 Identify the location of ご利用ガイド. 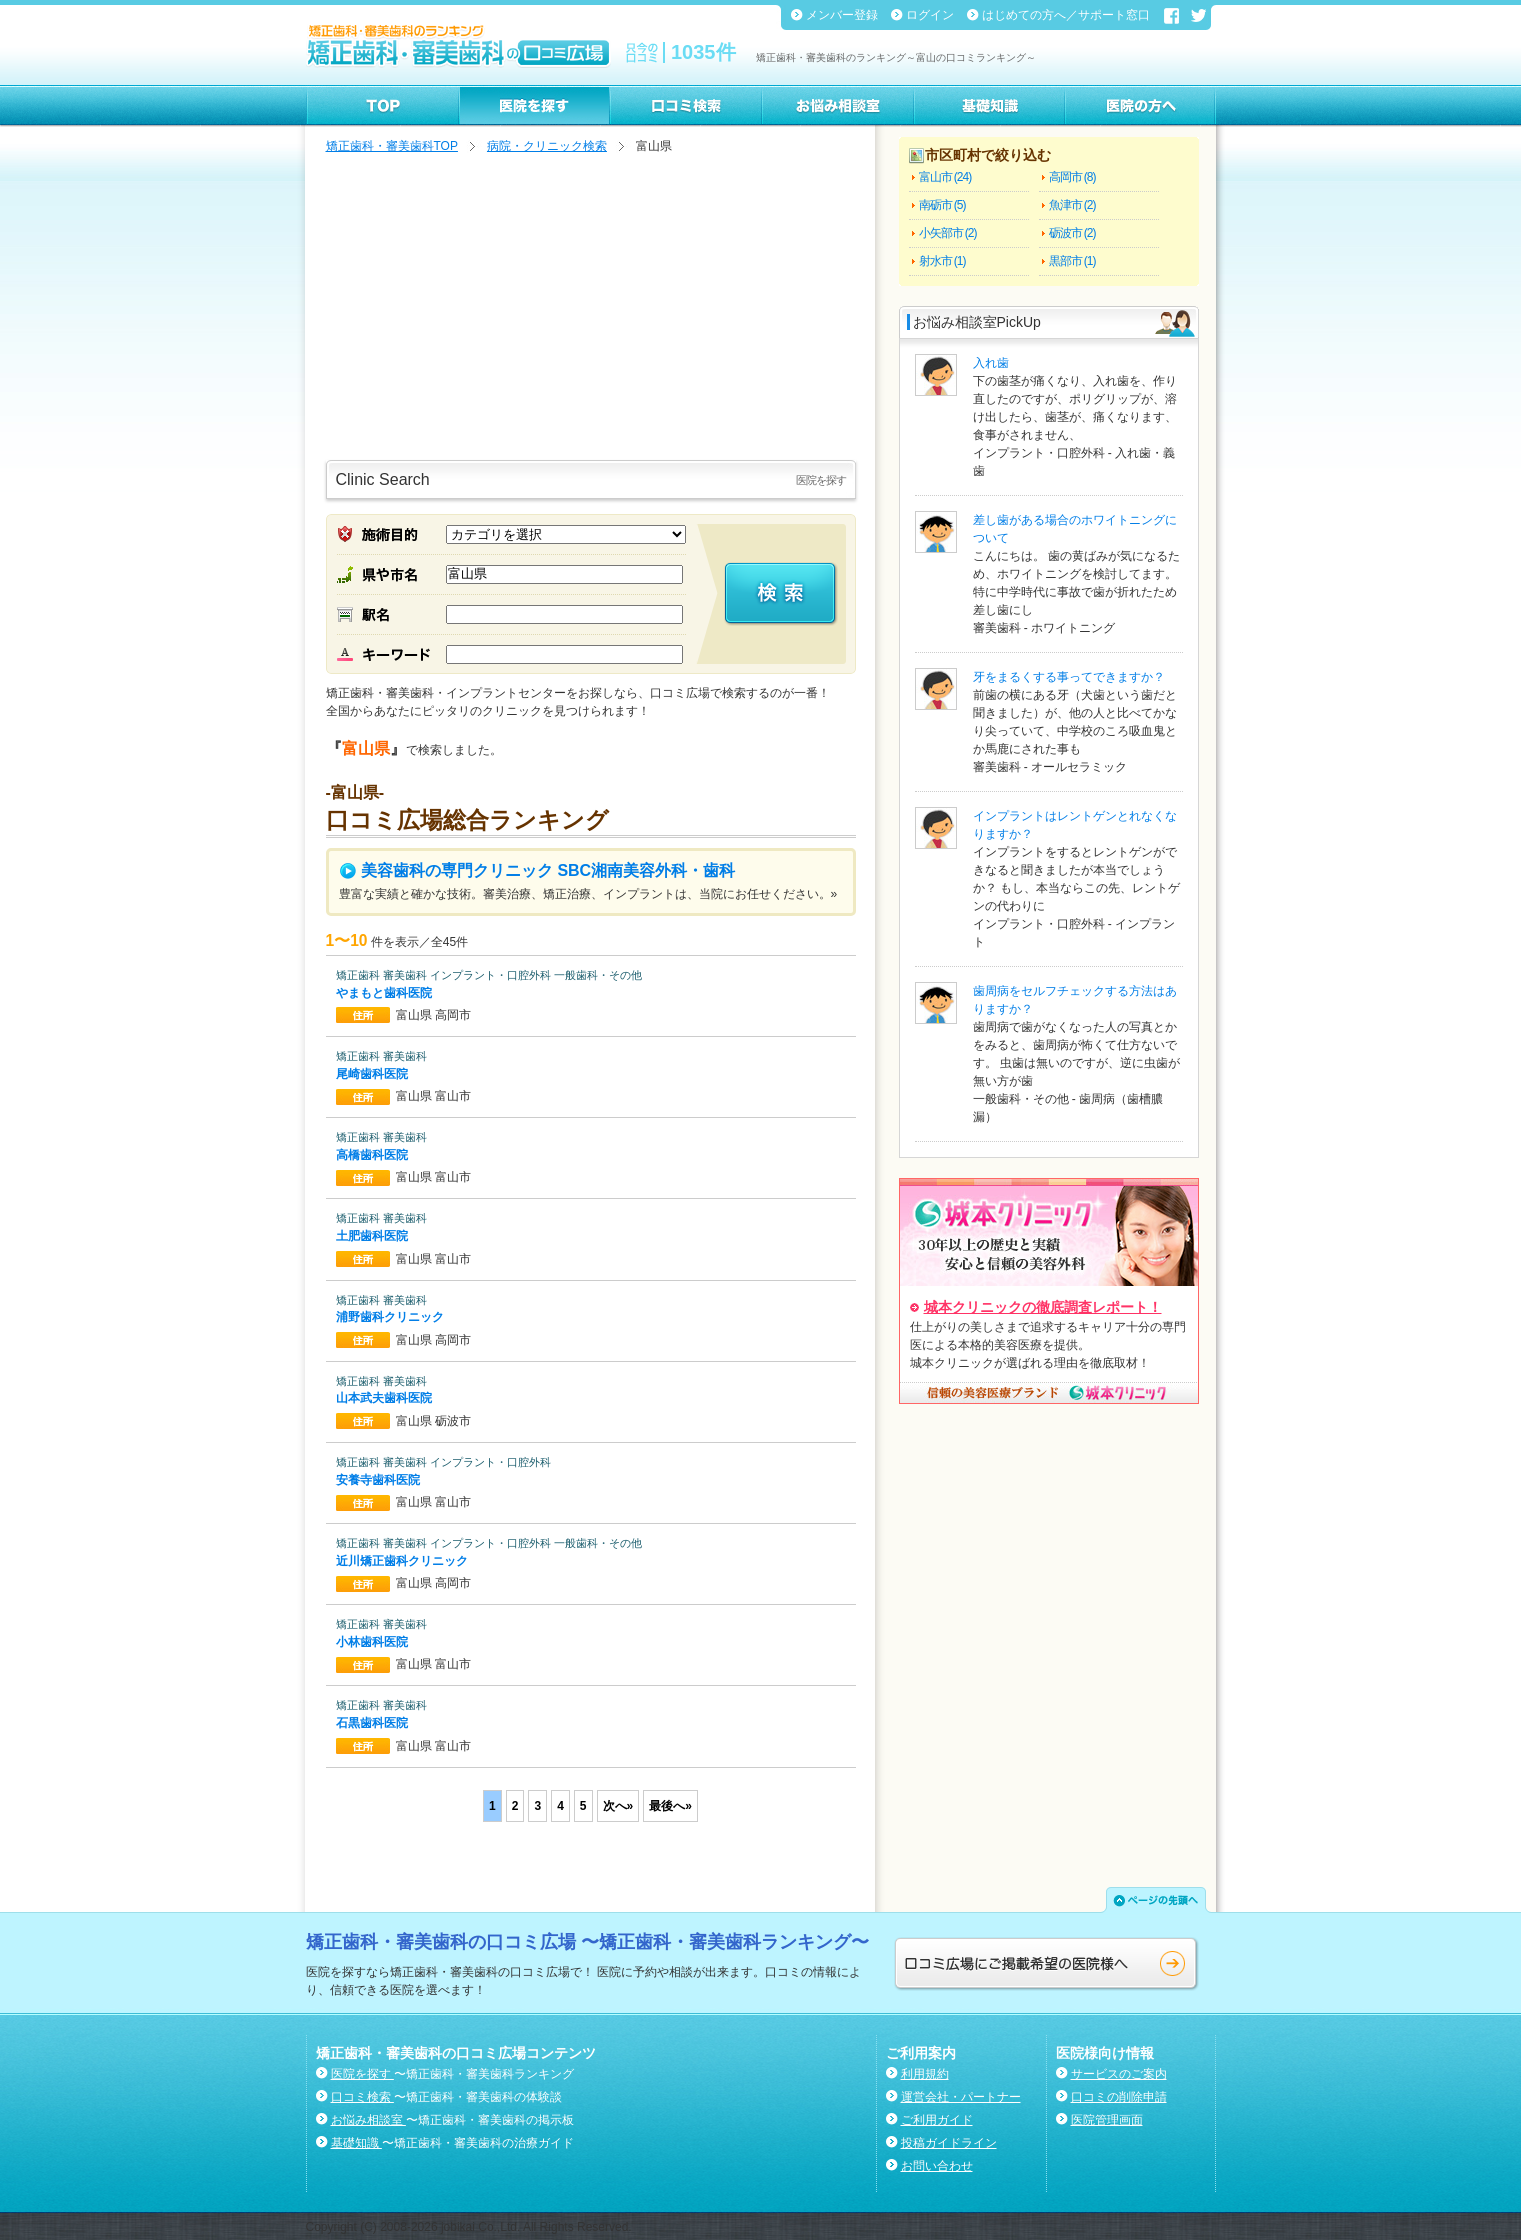
(937, 2120).